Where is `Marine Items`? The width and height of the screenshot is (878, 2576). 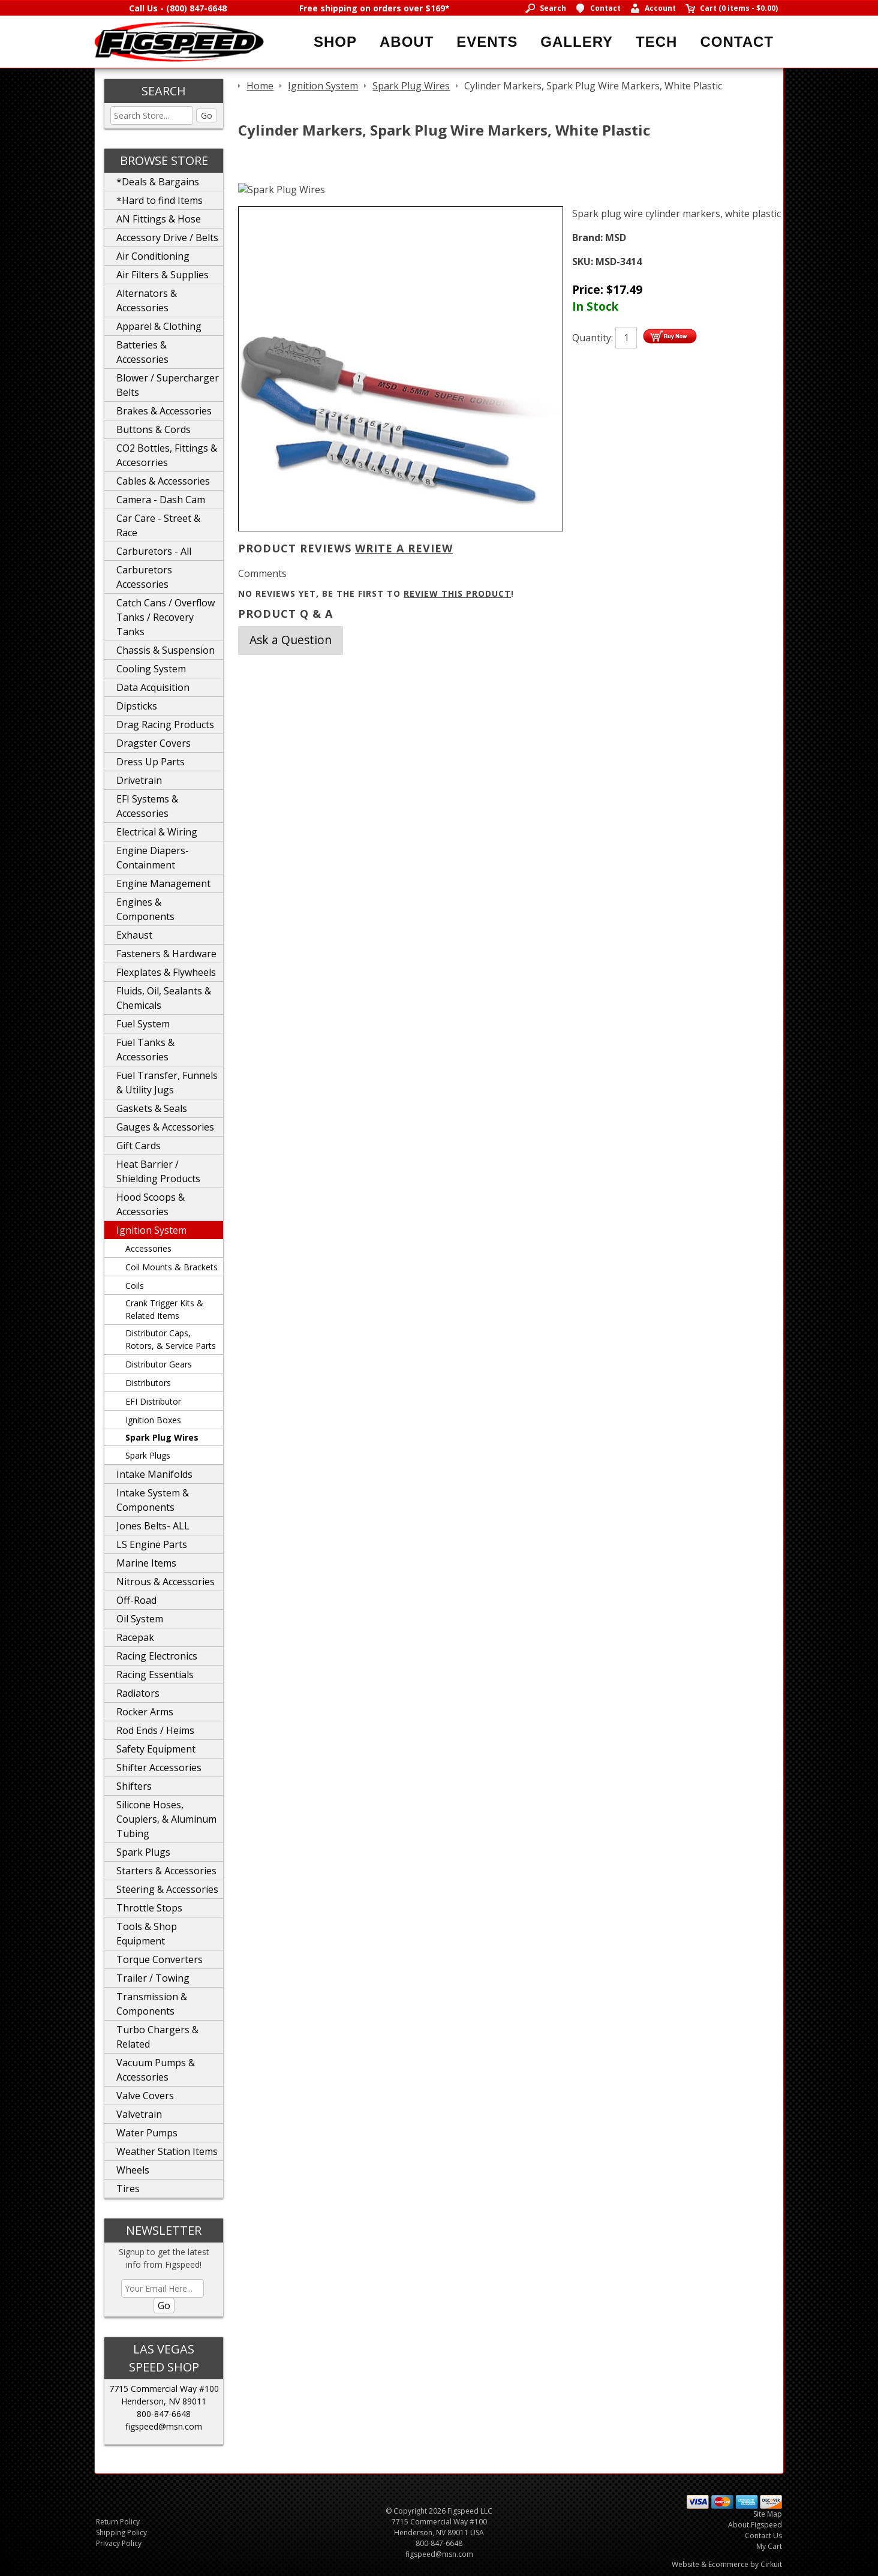
Marine Items is located at coordinates (146, 1563).